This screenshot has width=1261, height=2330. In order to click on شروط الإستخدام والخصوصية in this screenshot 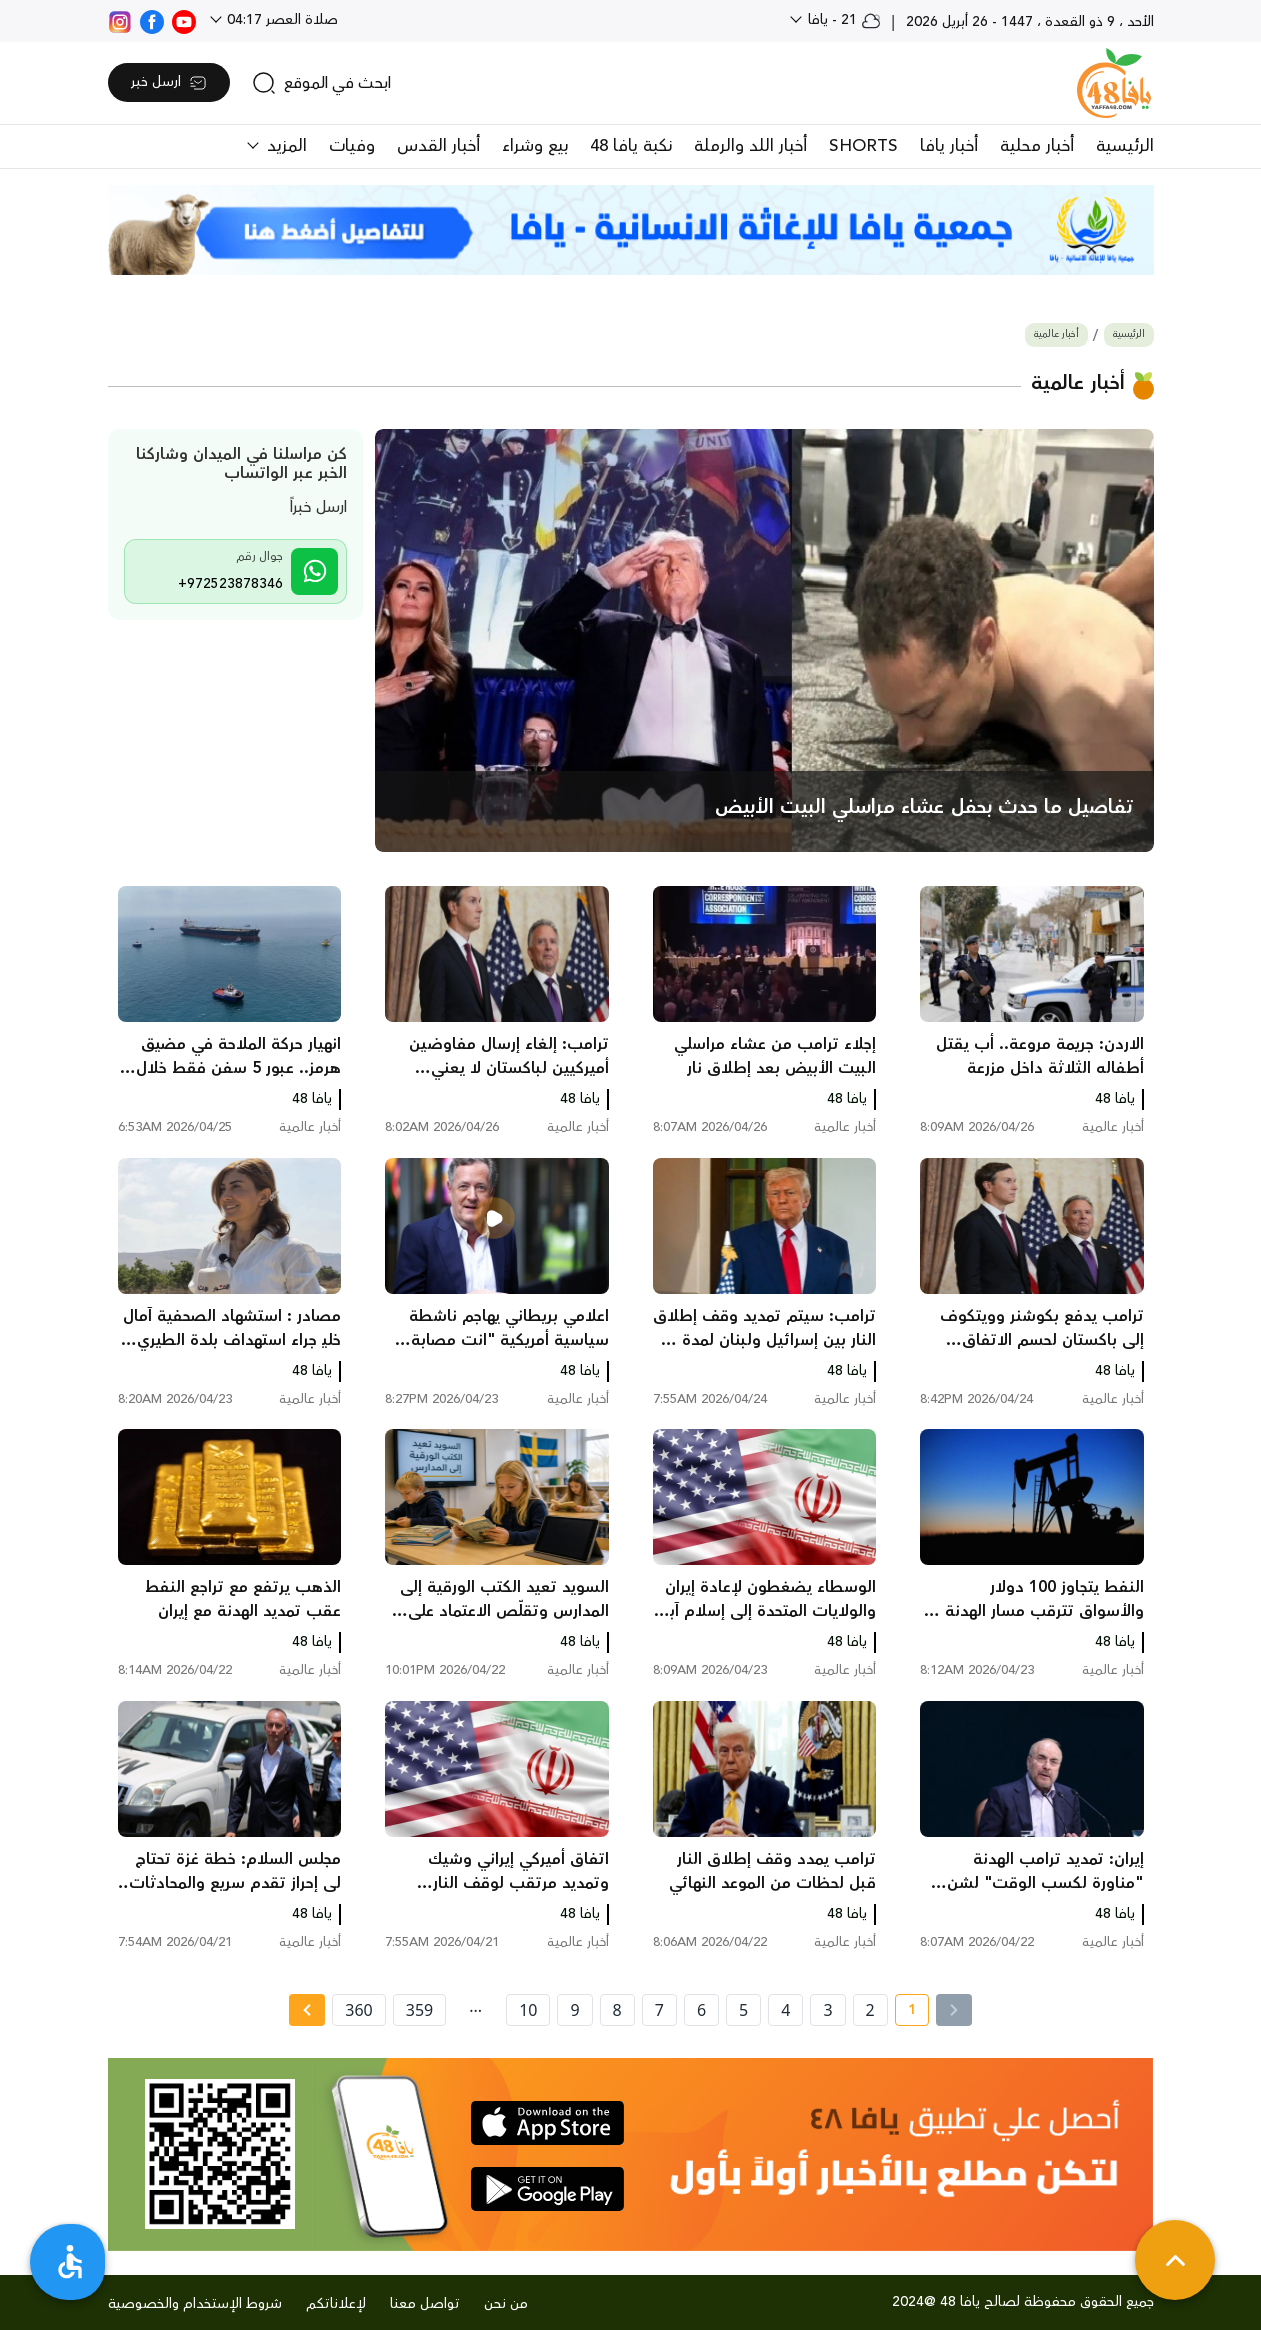, I will do `click(195, 2304)`.